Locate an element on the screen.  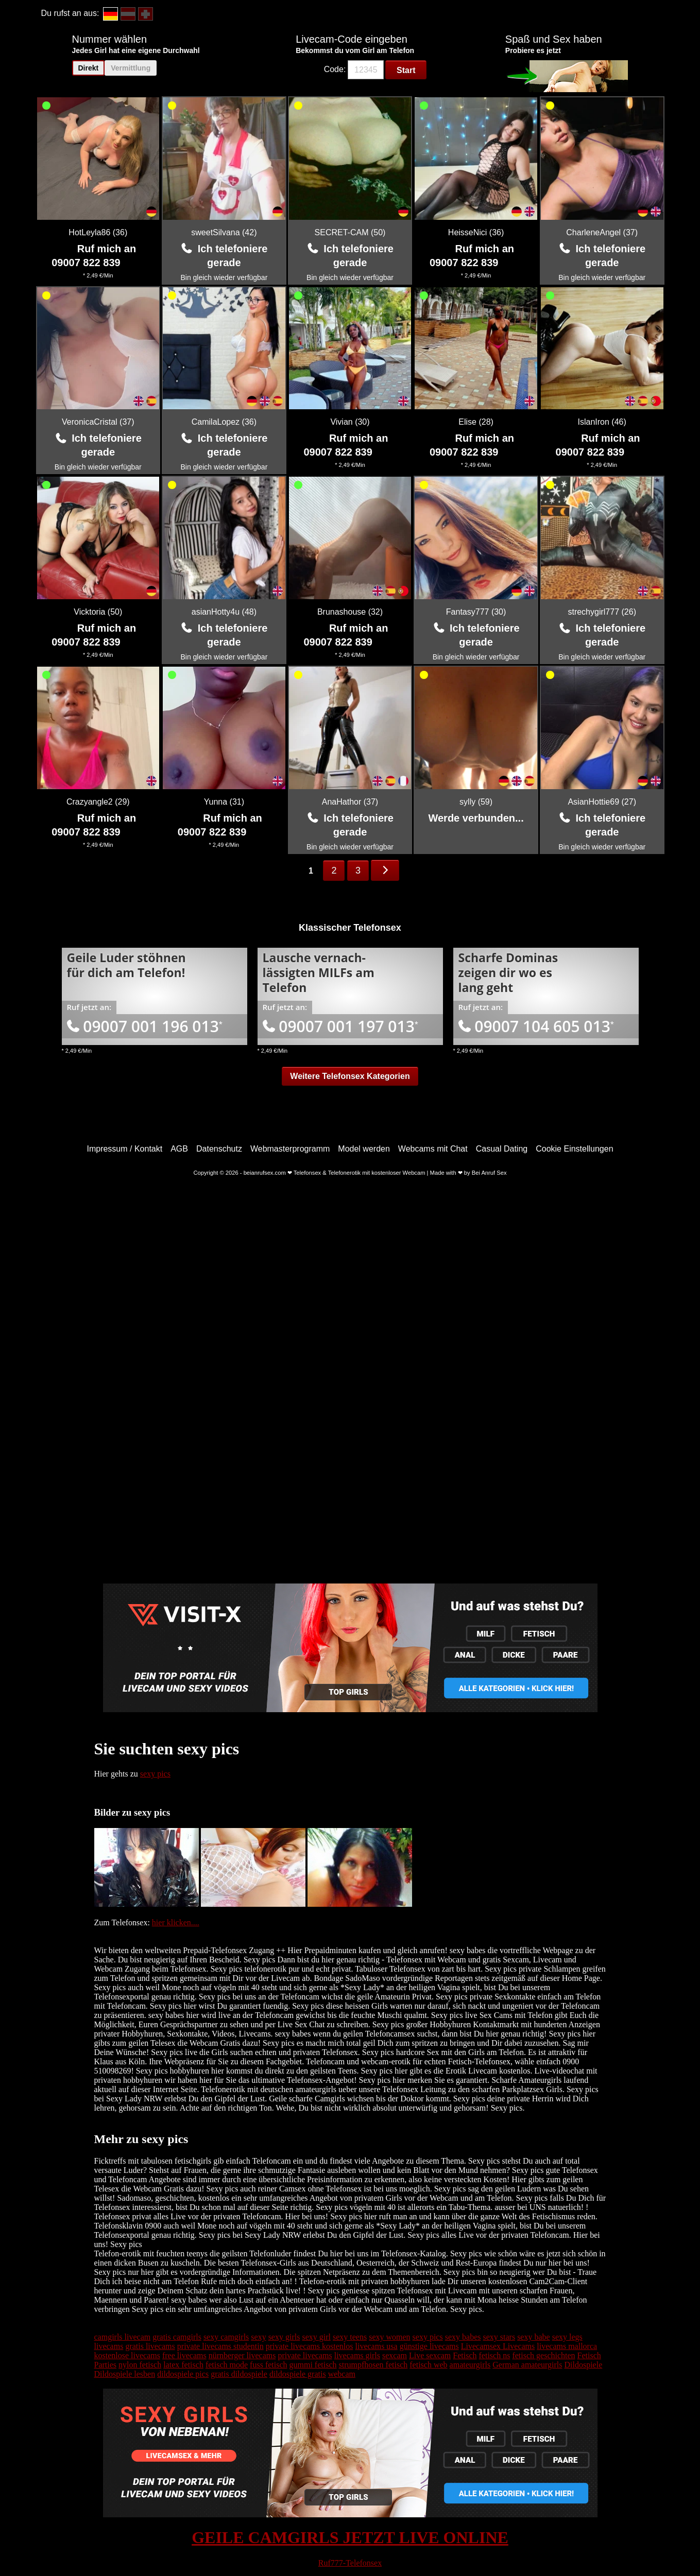
fetisch web is located at coordinates (428, 2364).